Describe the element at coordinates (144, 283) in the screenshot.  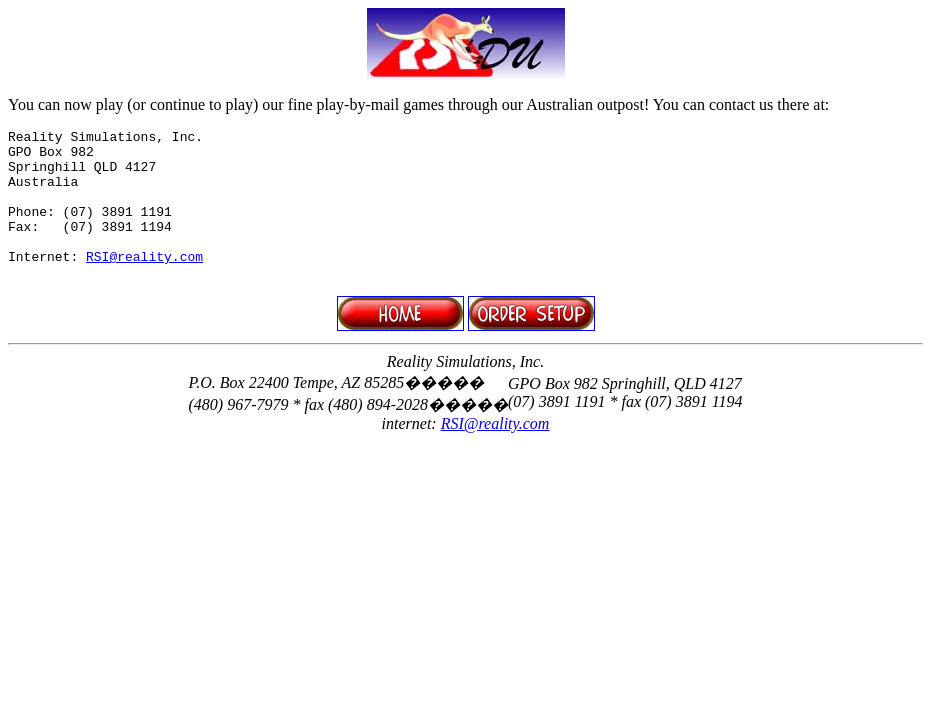
I see `RSI@reality.com` at that location.